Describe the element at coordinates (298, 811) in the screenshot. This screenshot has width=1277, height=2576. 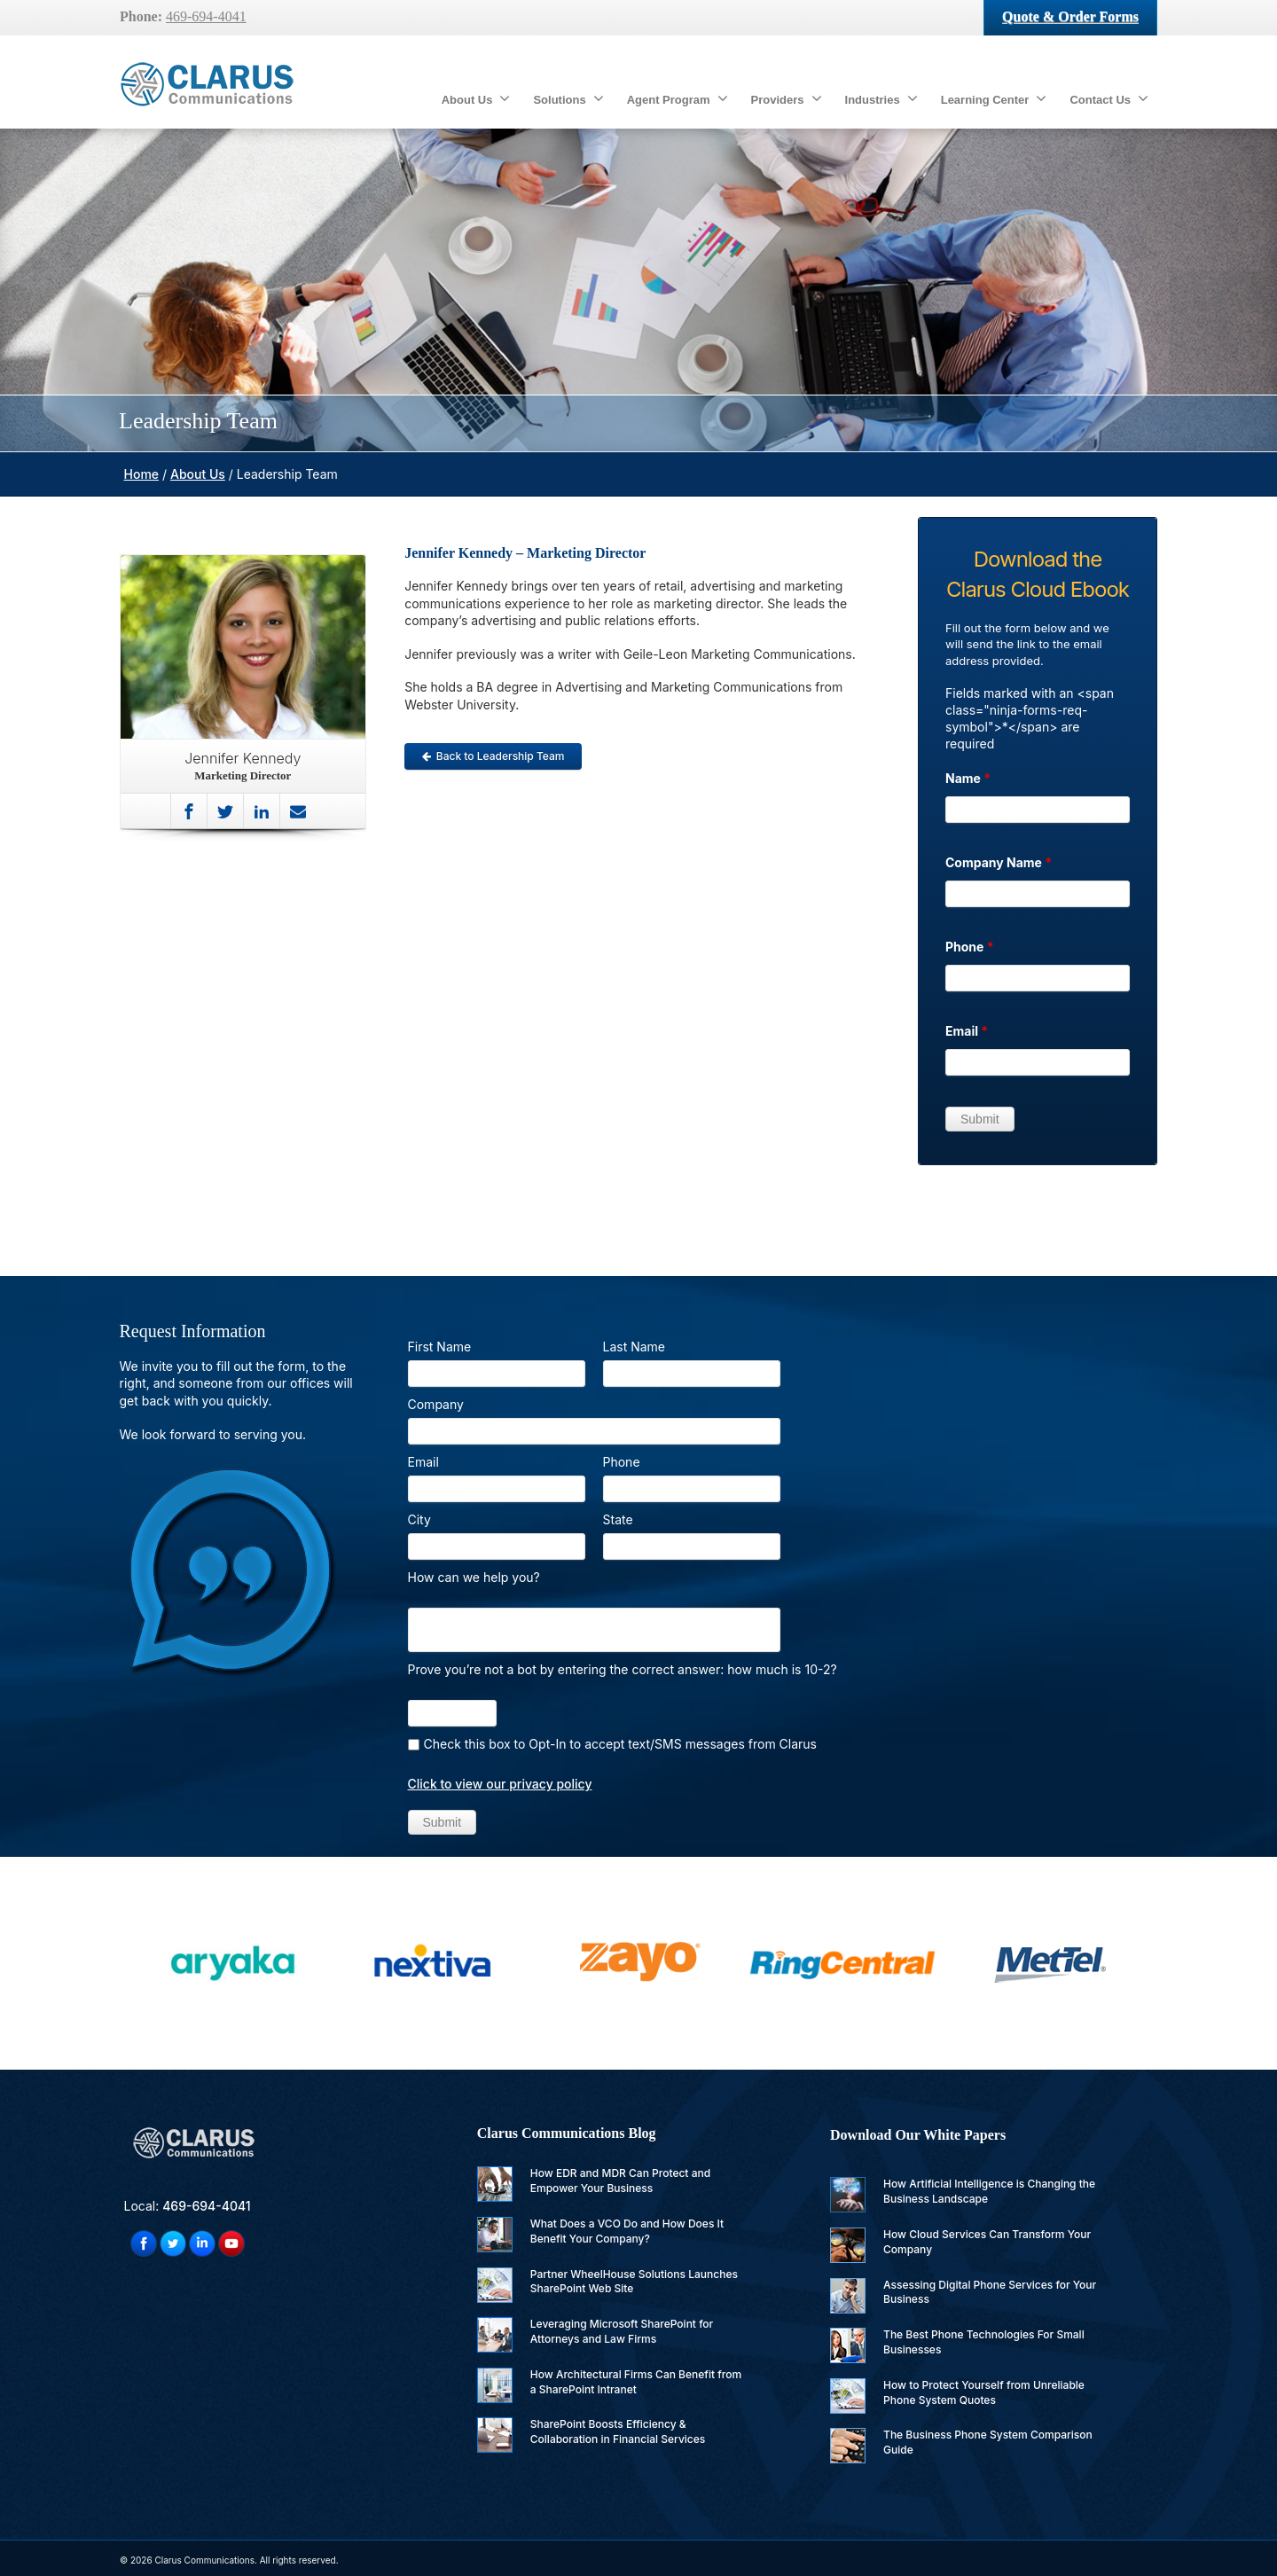
I see `[Mail]` at that location.